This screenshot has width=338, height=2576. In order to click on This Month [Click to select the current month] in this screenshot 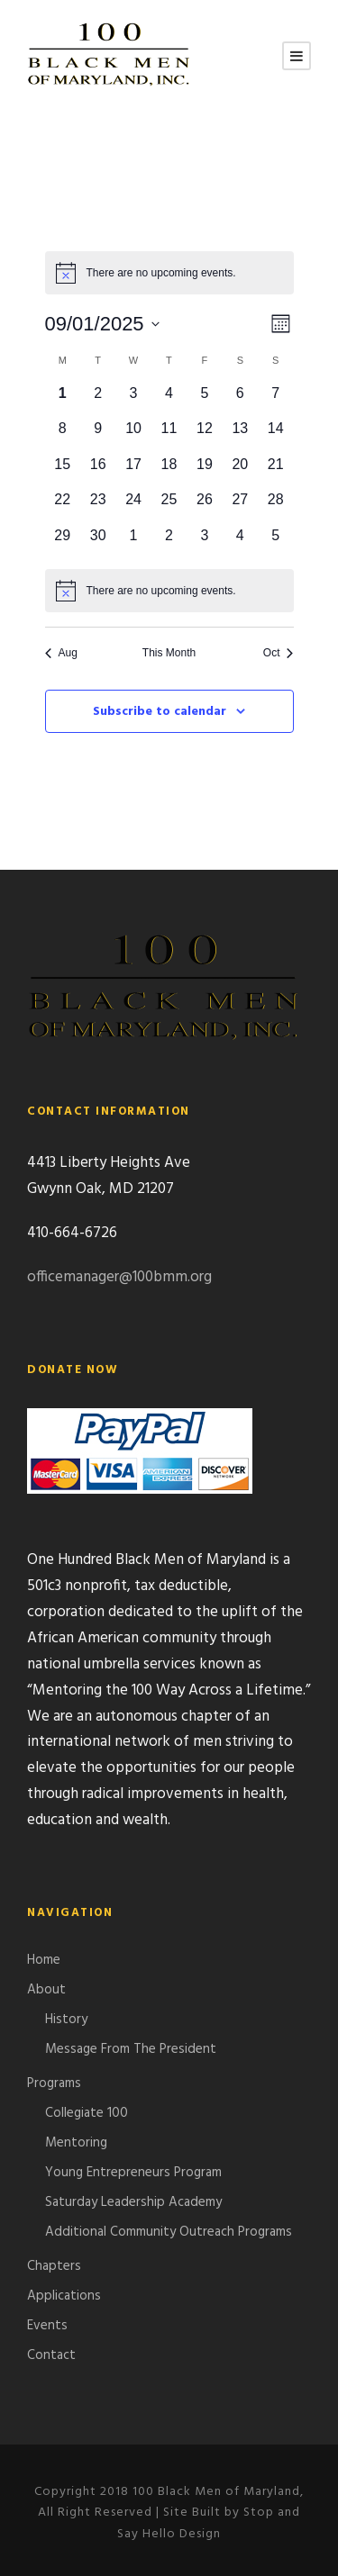, I will do `click(169, 652)`.